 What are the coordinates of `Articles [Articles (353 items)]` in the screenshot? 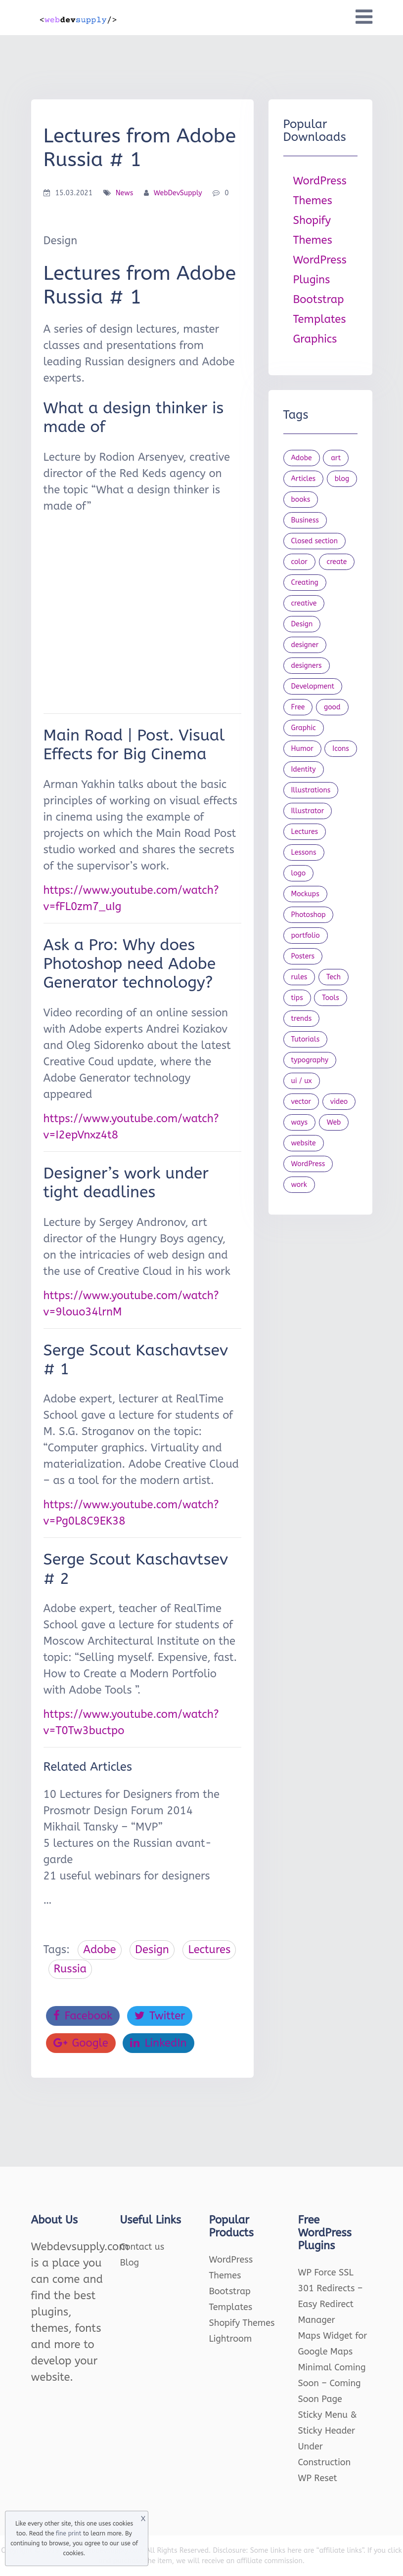 It's located at (303, 479).